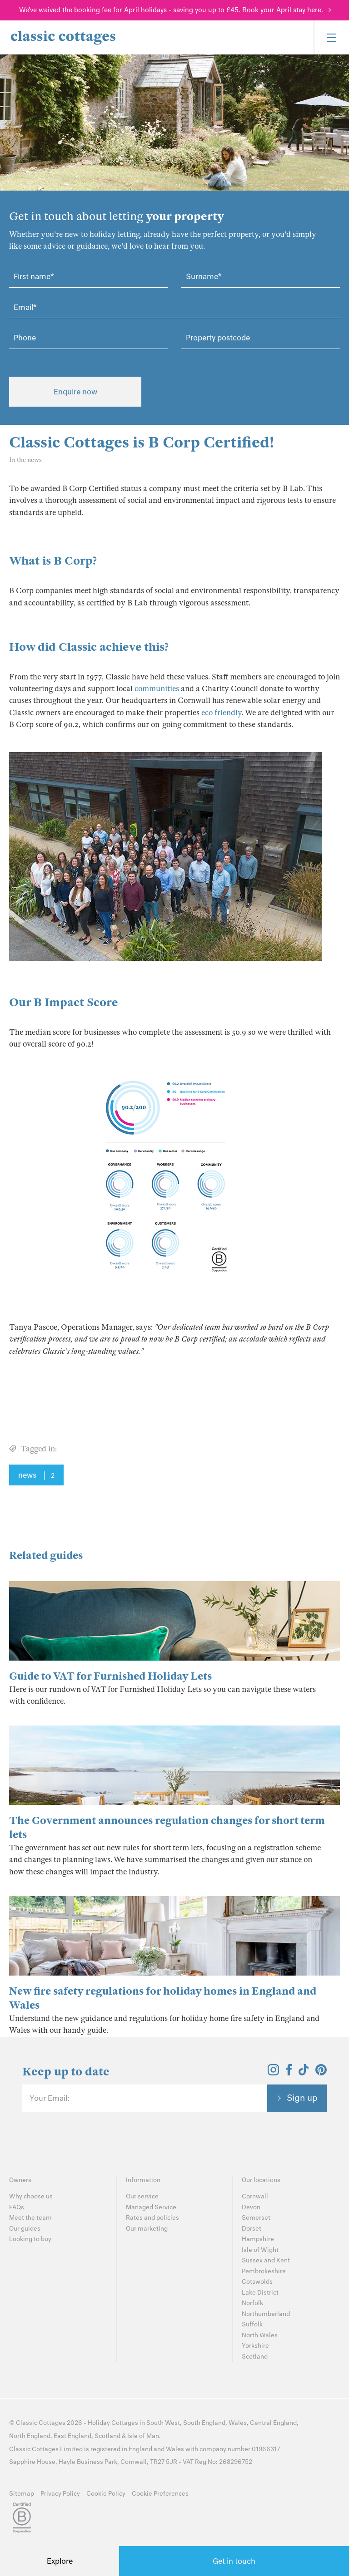  Describe the element at coordinates (143, 2180) in the screenshot. I see `Information` at that location.